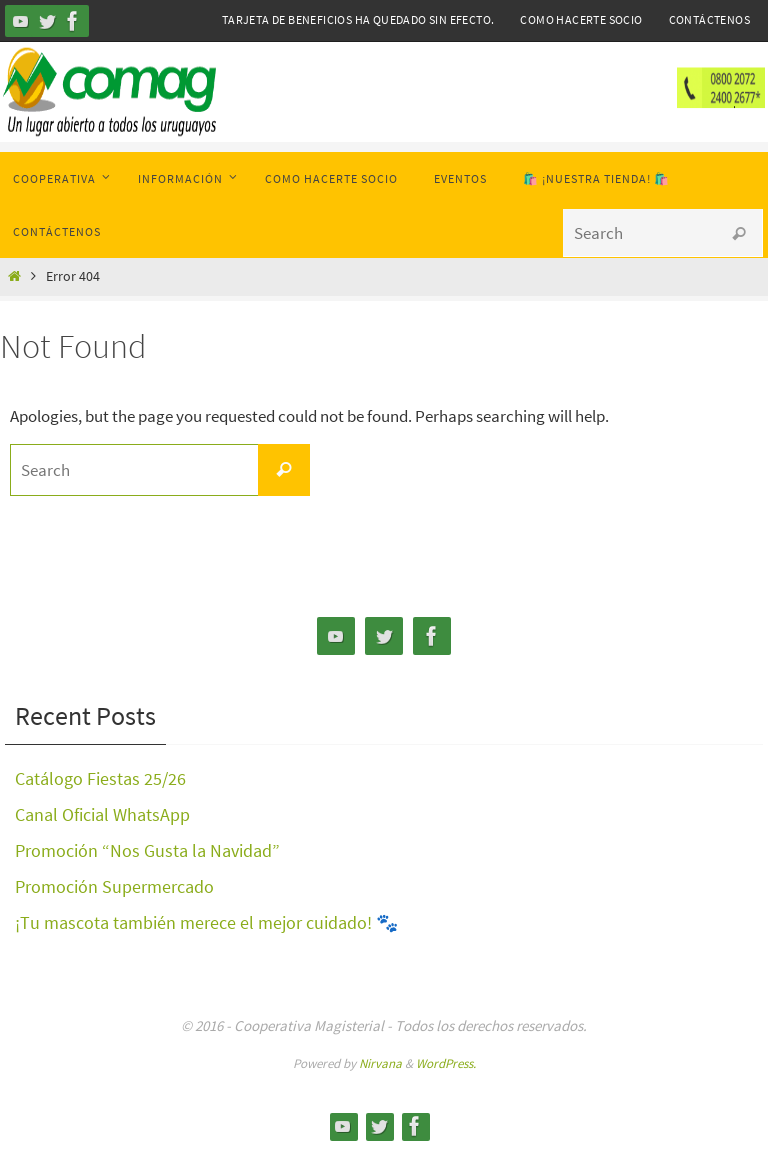 The width and height of the screenshot is (768, 1151). Describe the element at coordinates (709, 19) in the screenshot. I see `Contáctenos` at that location.